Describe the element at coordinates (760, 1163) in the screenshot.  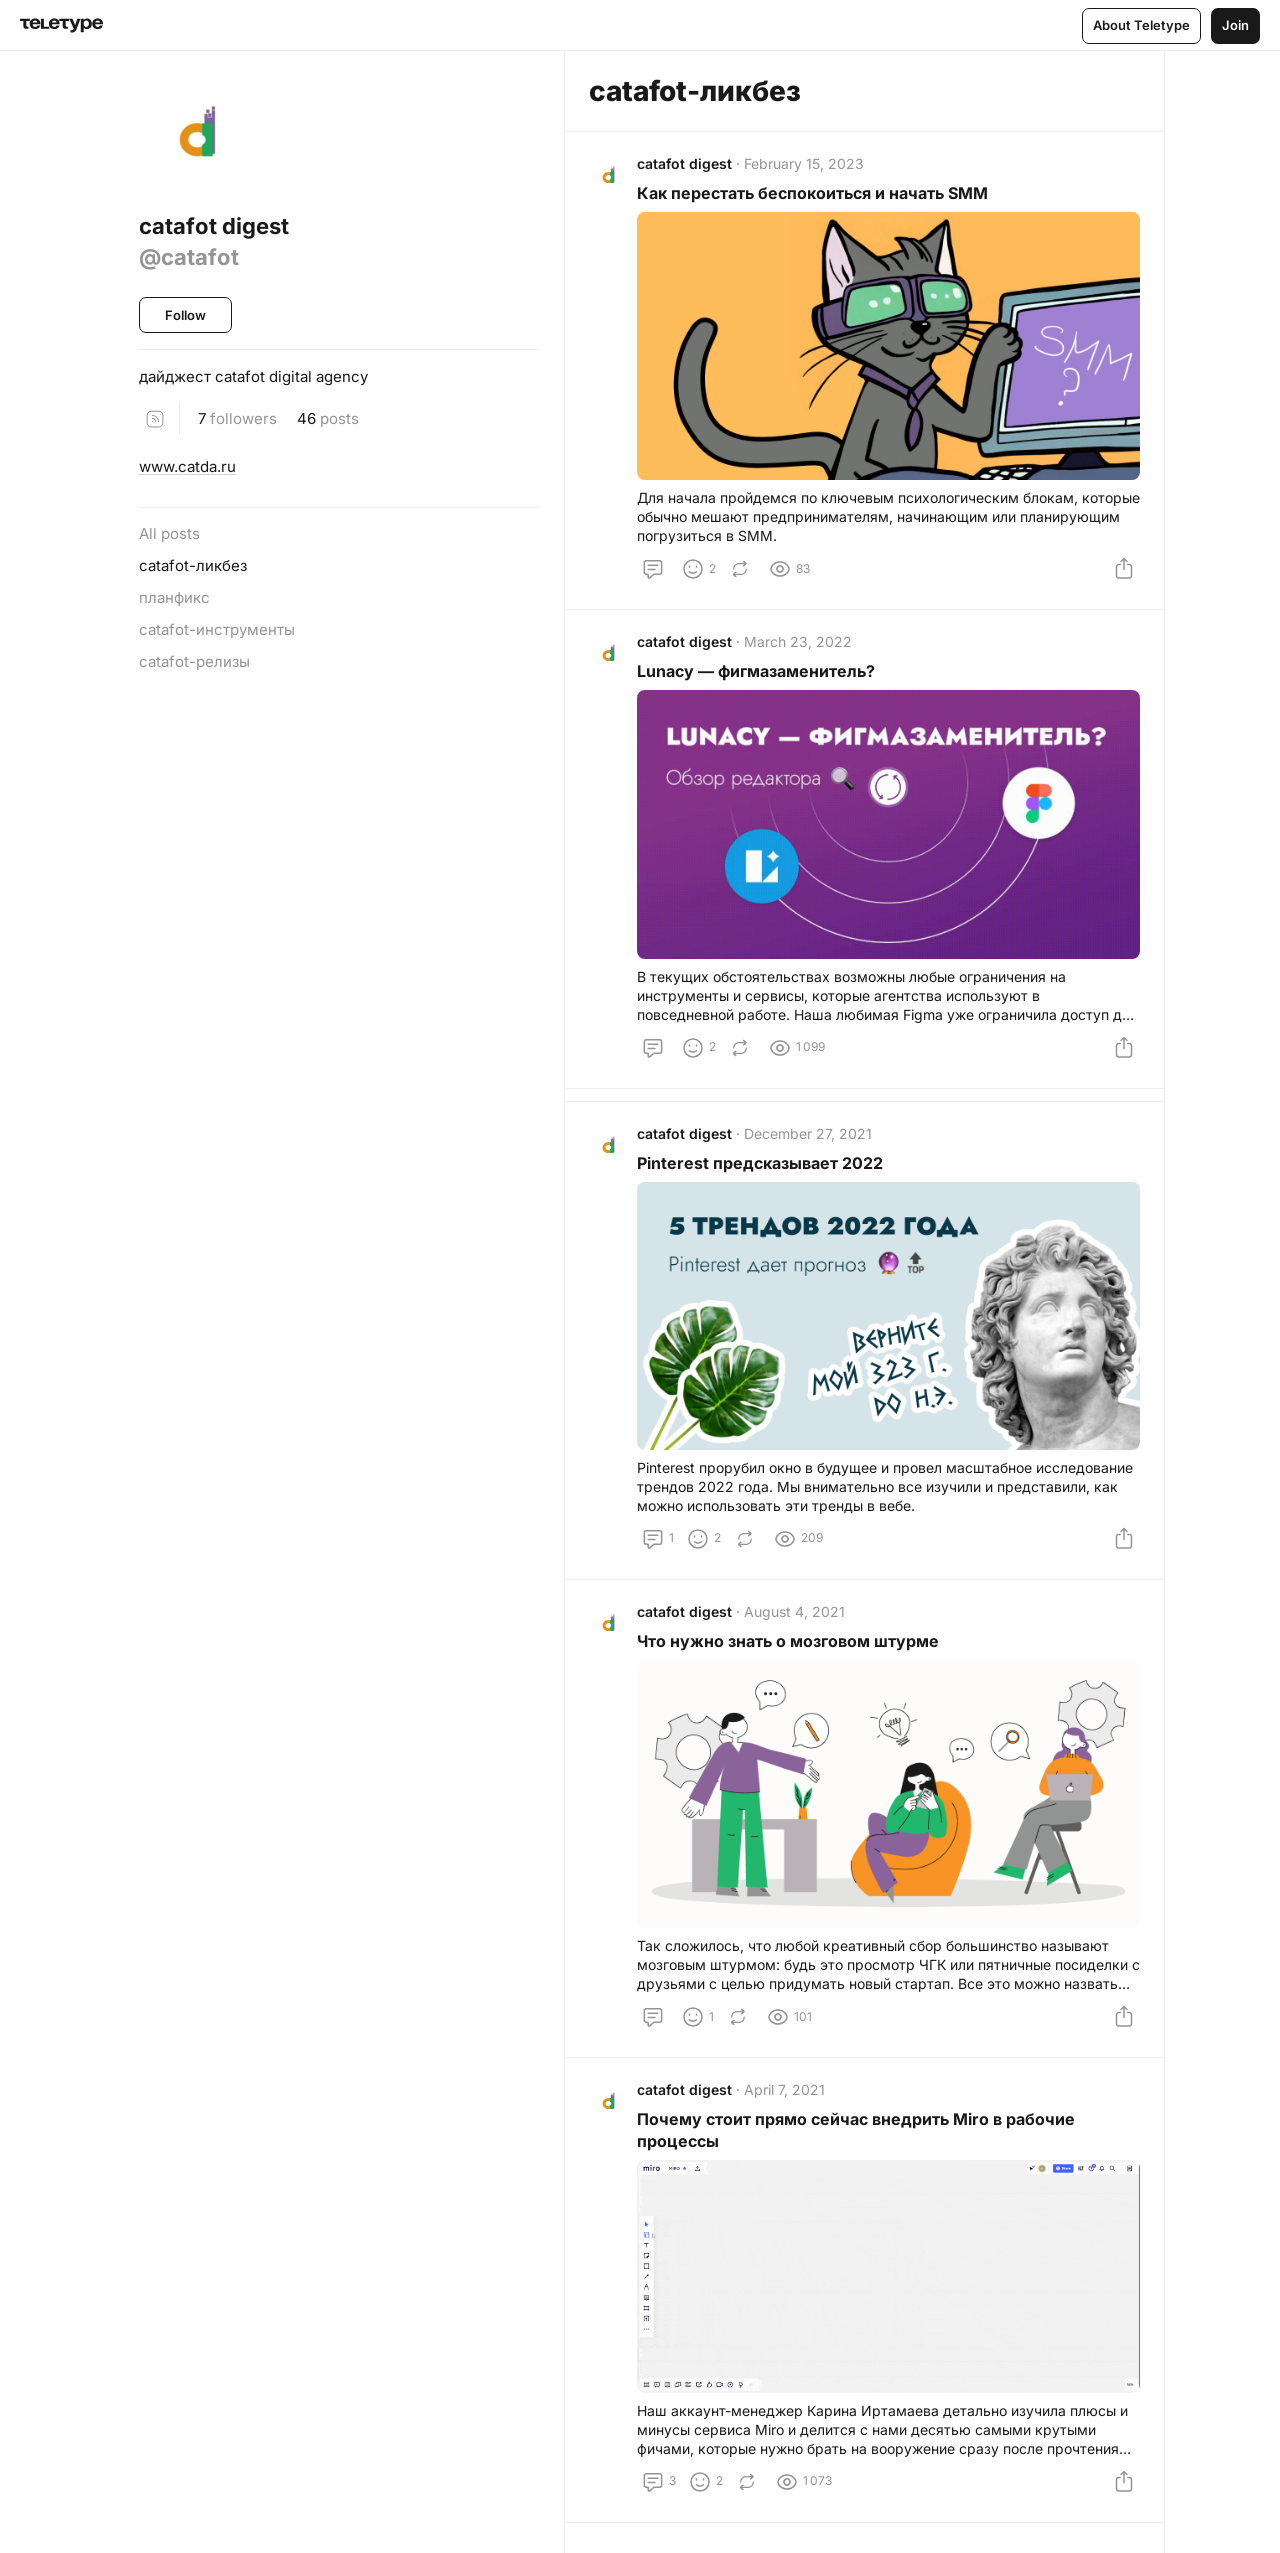
I see `Pinterest предсказывает 2022` at that location.